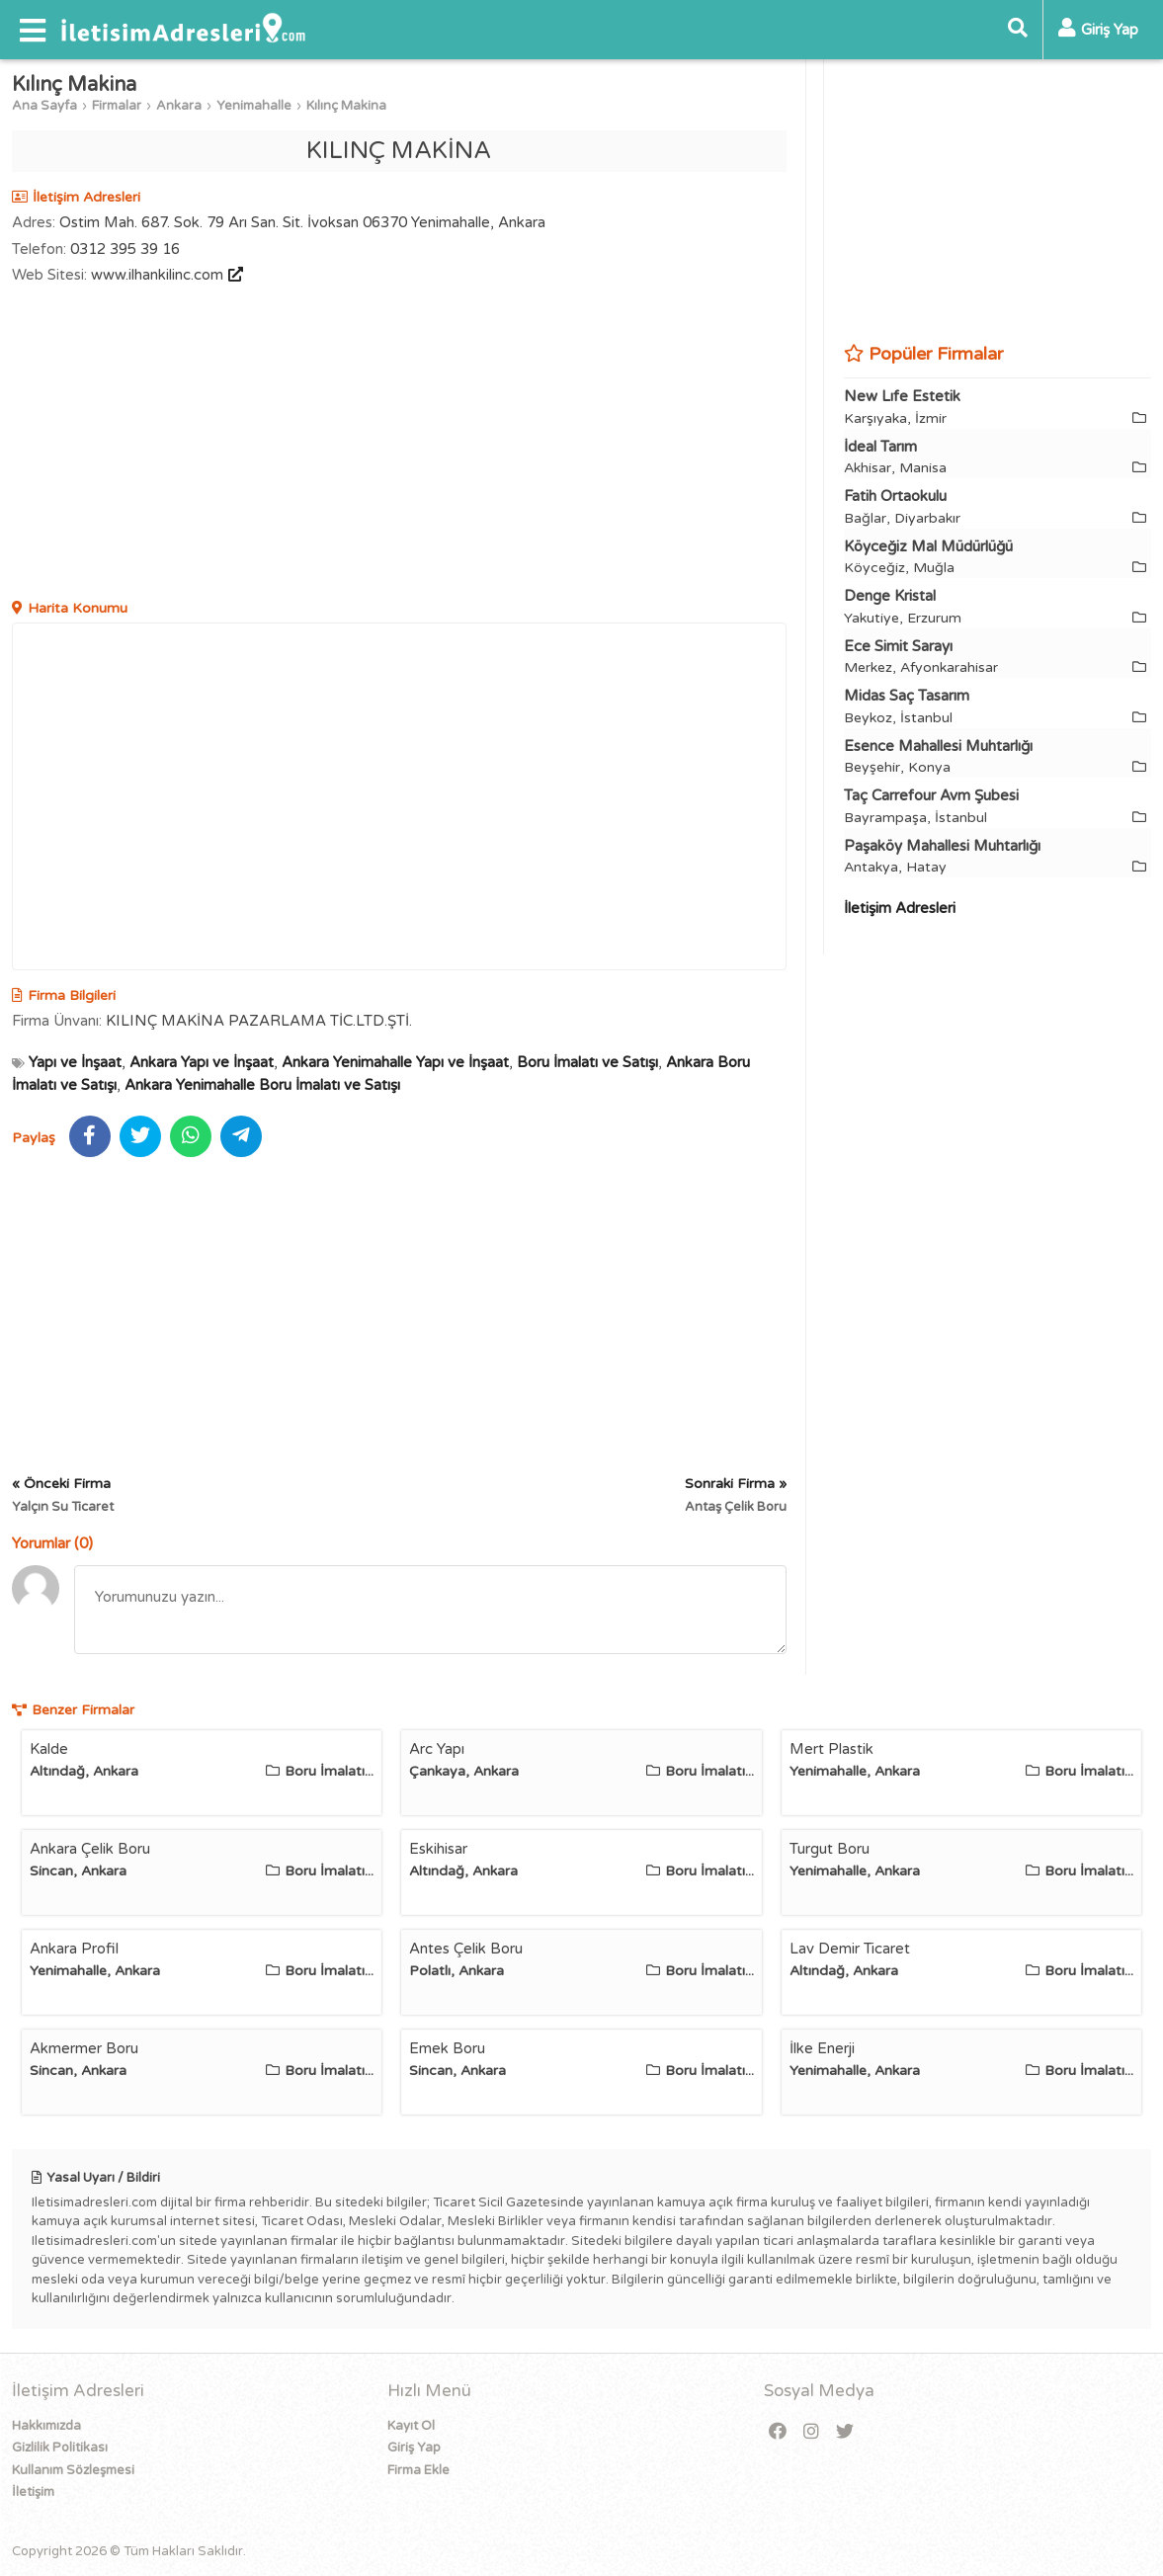 This screenshot has height=2576, width=1163. What do you see at coordinates (395, 1062) in the screenshot?
I see `Ankara Yenimahalle Yapı ve İnşaat` at bounding box center [395, 1062].